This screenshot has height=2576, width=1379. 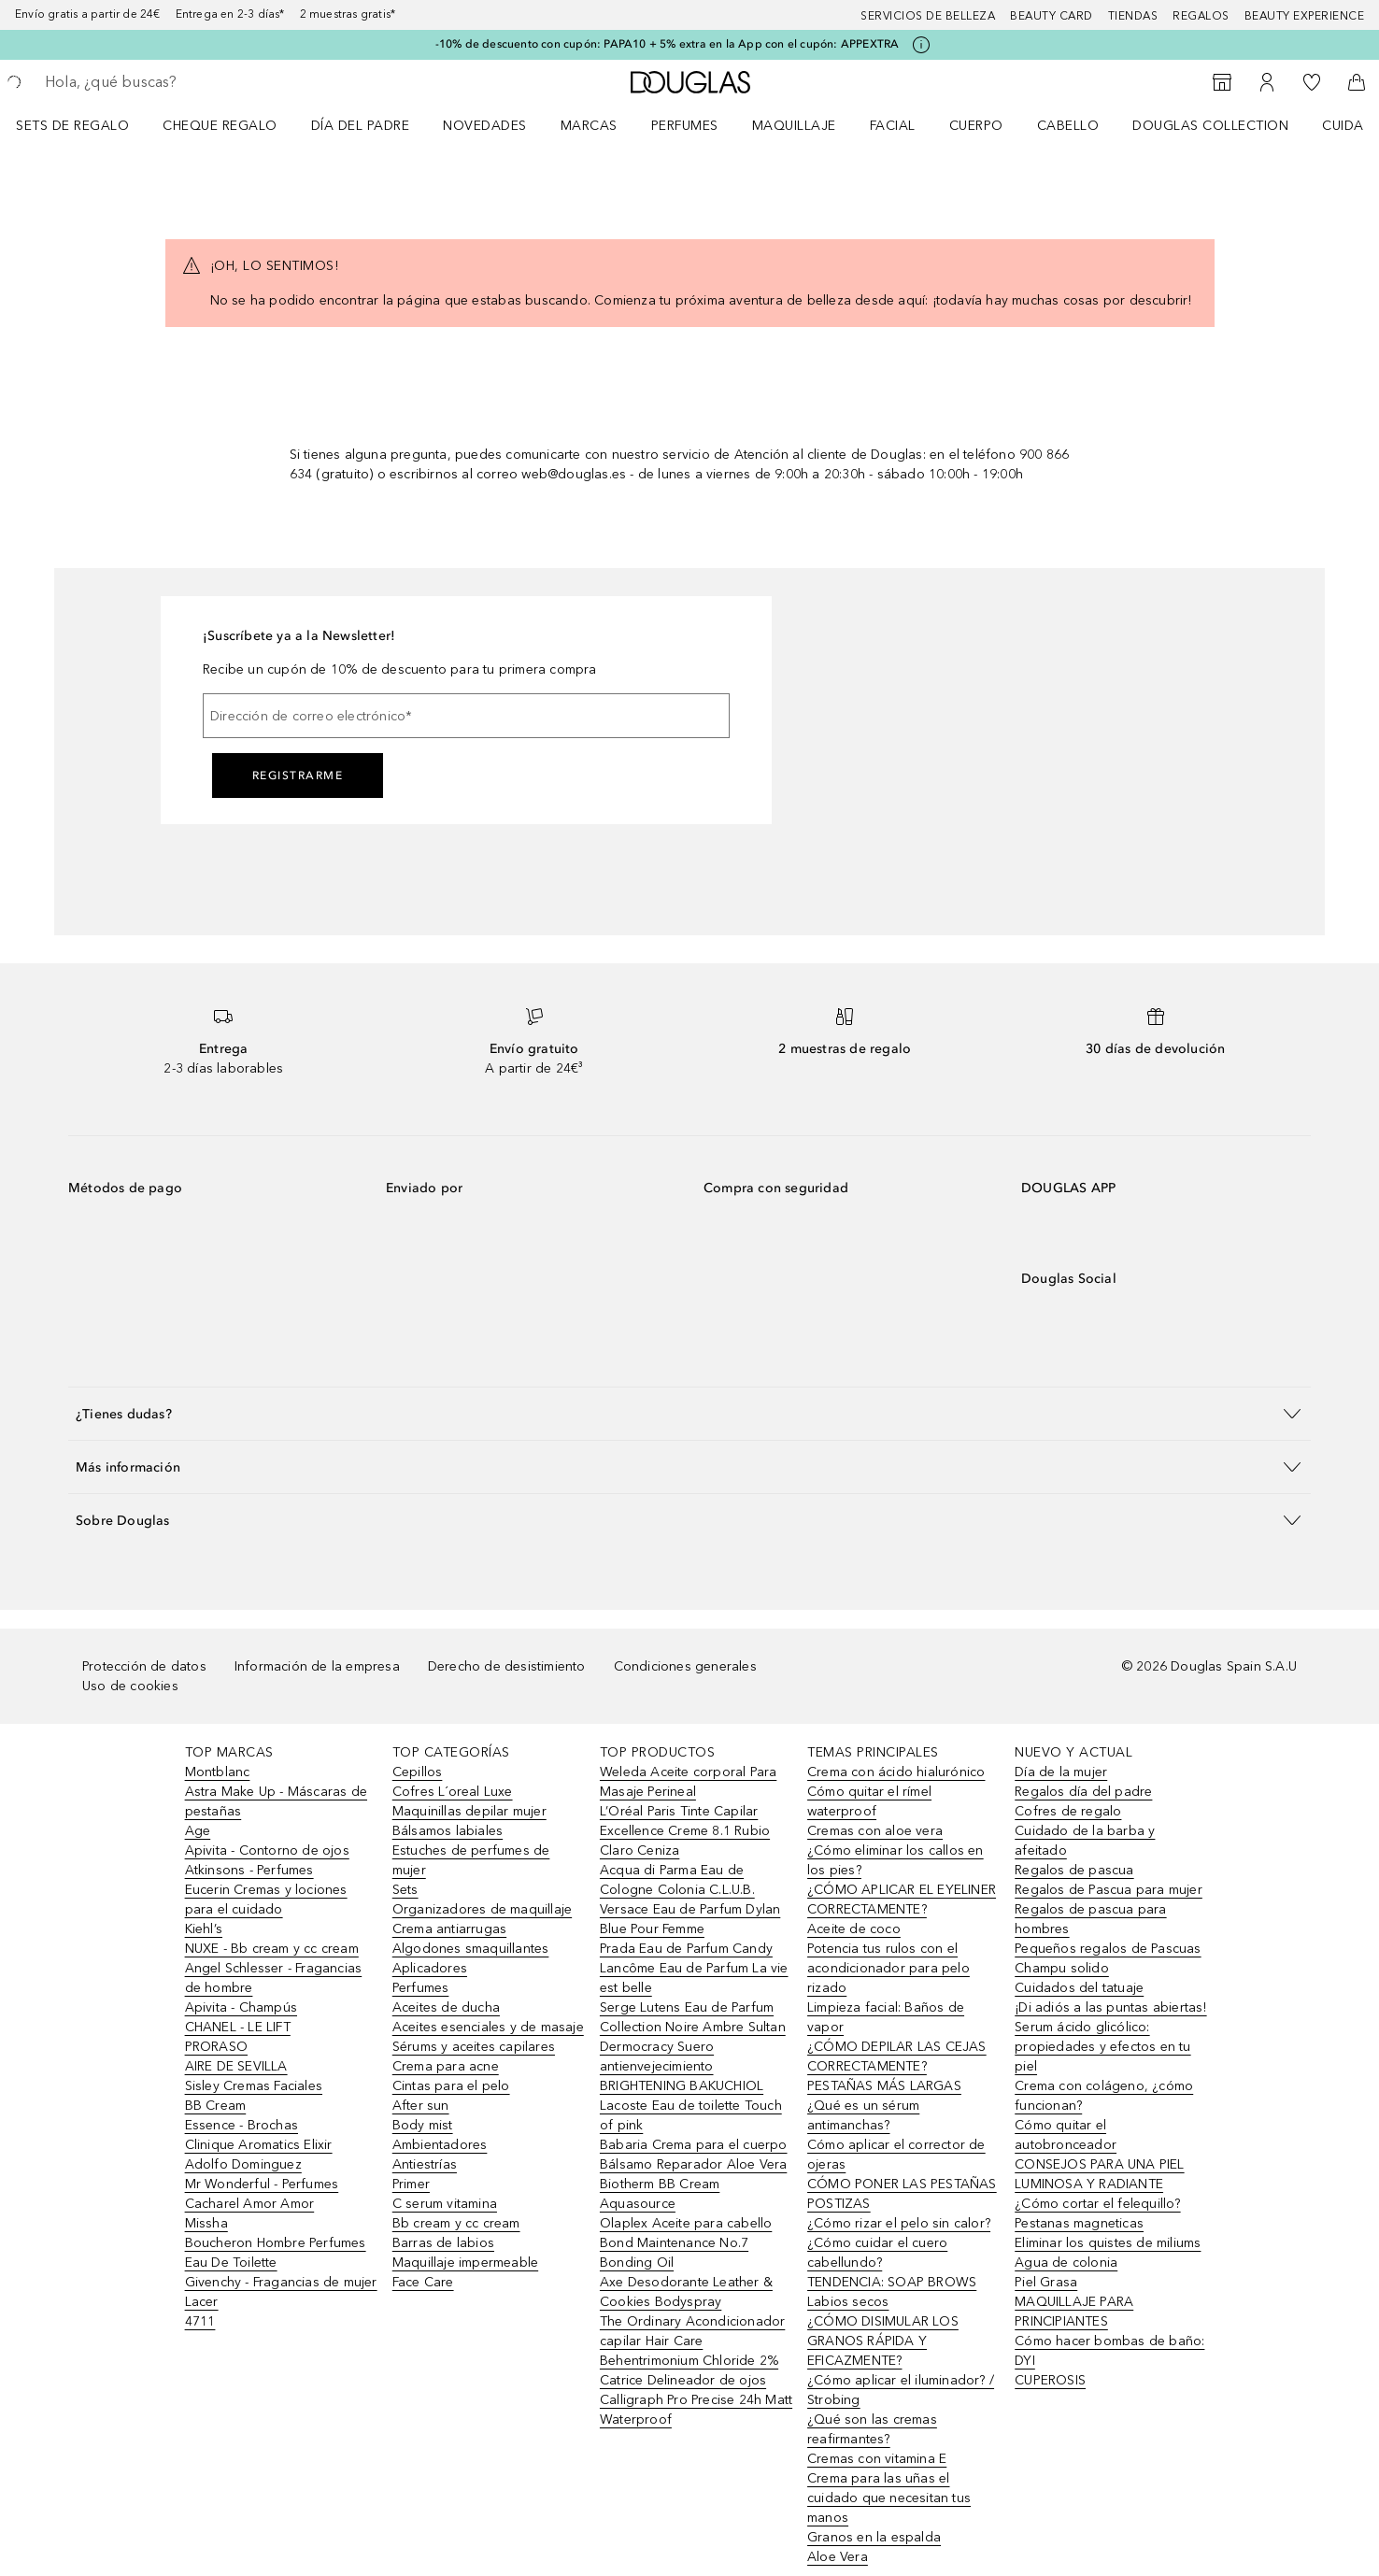 What do you see at coordinates (241, 2007) in the screenshot?
I see `Apivita - Champús` at bounding box center [241, 2007].